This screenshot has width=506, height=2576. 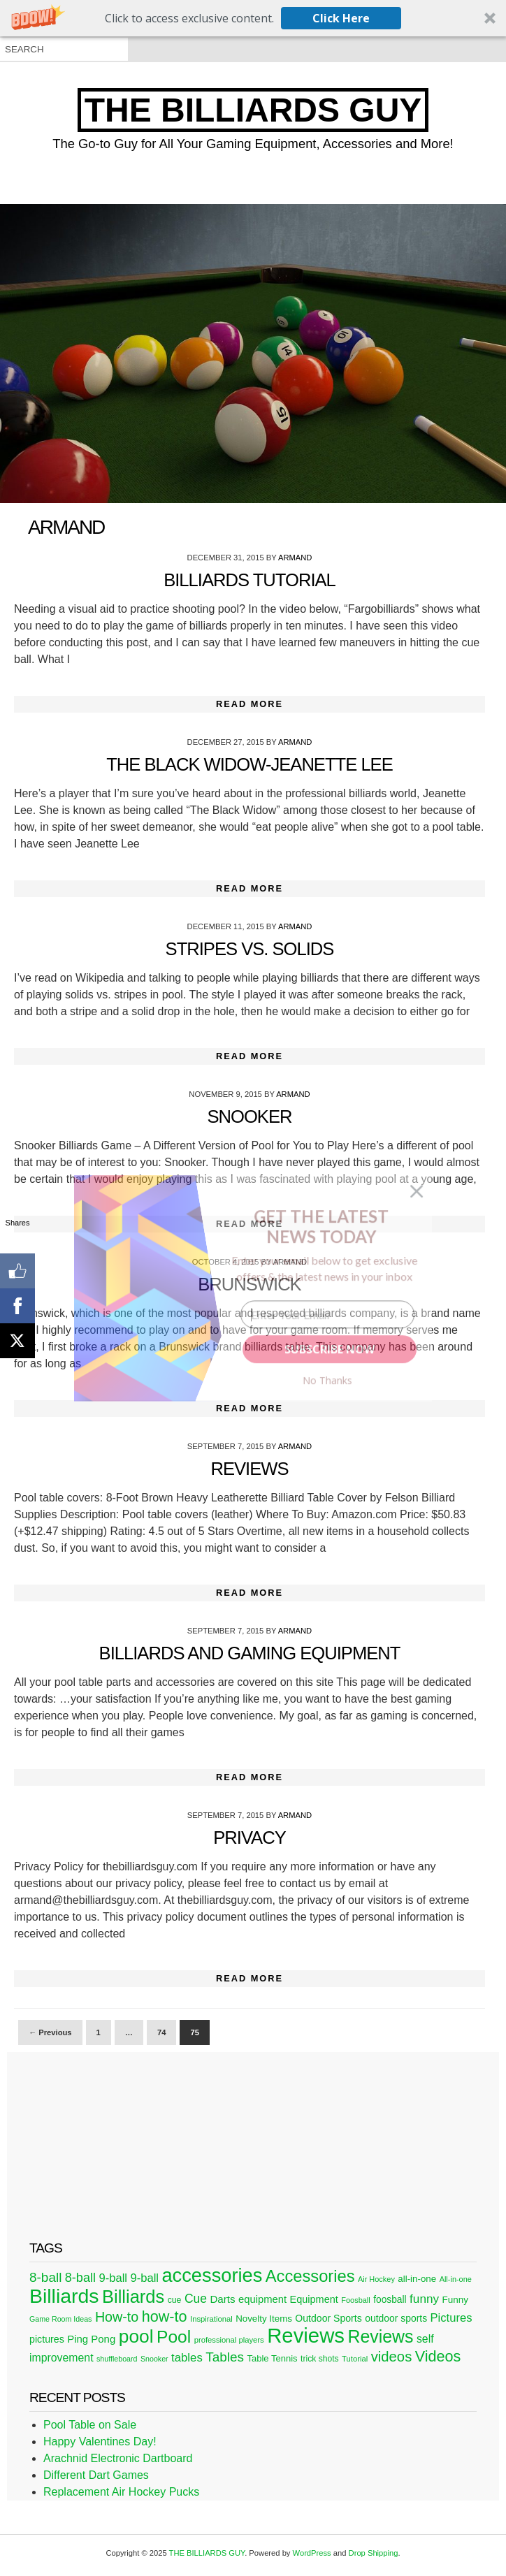 What do you see at coordinates (424, 2299) in the screenshot?
I see `funny [funny (54 items)]` at bounding box center [424, 2299].